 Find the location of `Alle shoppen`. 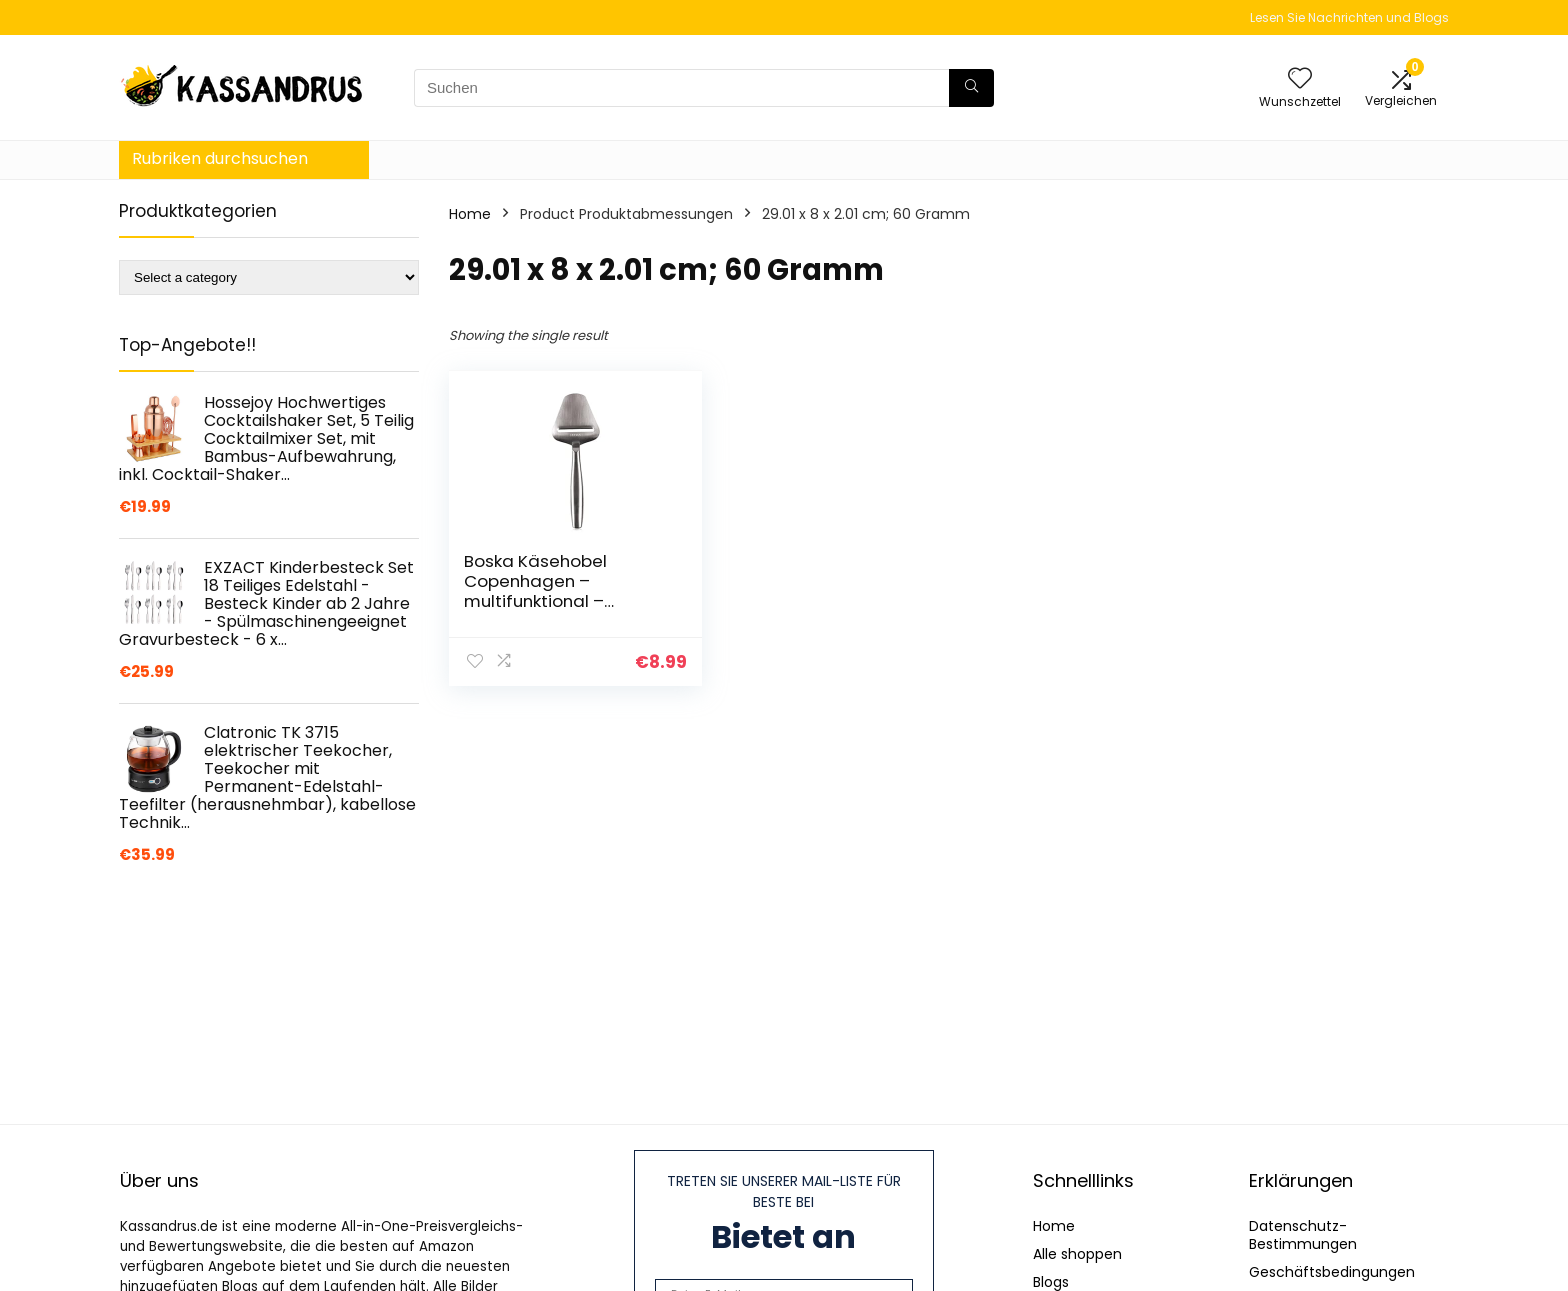

Alle shoppen is located at coordinates (1077, 1254).